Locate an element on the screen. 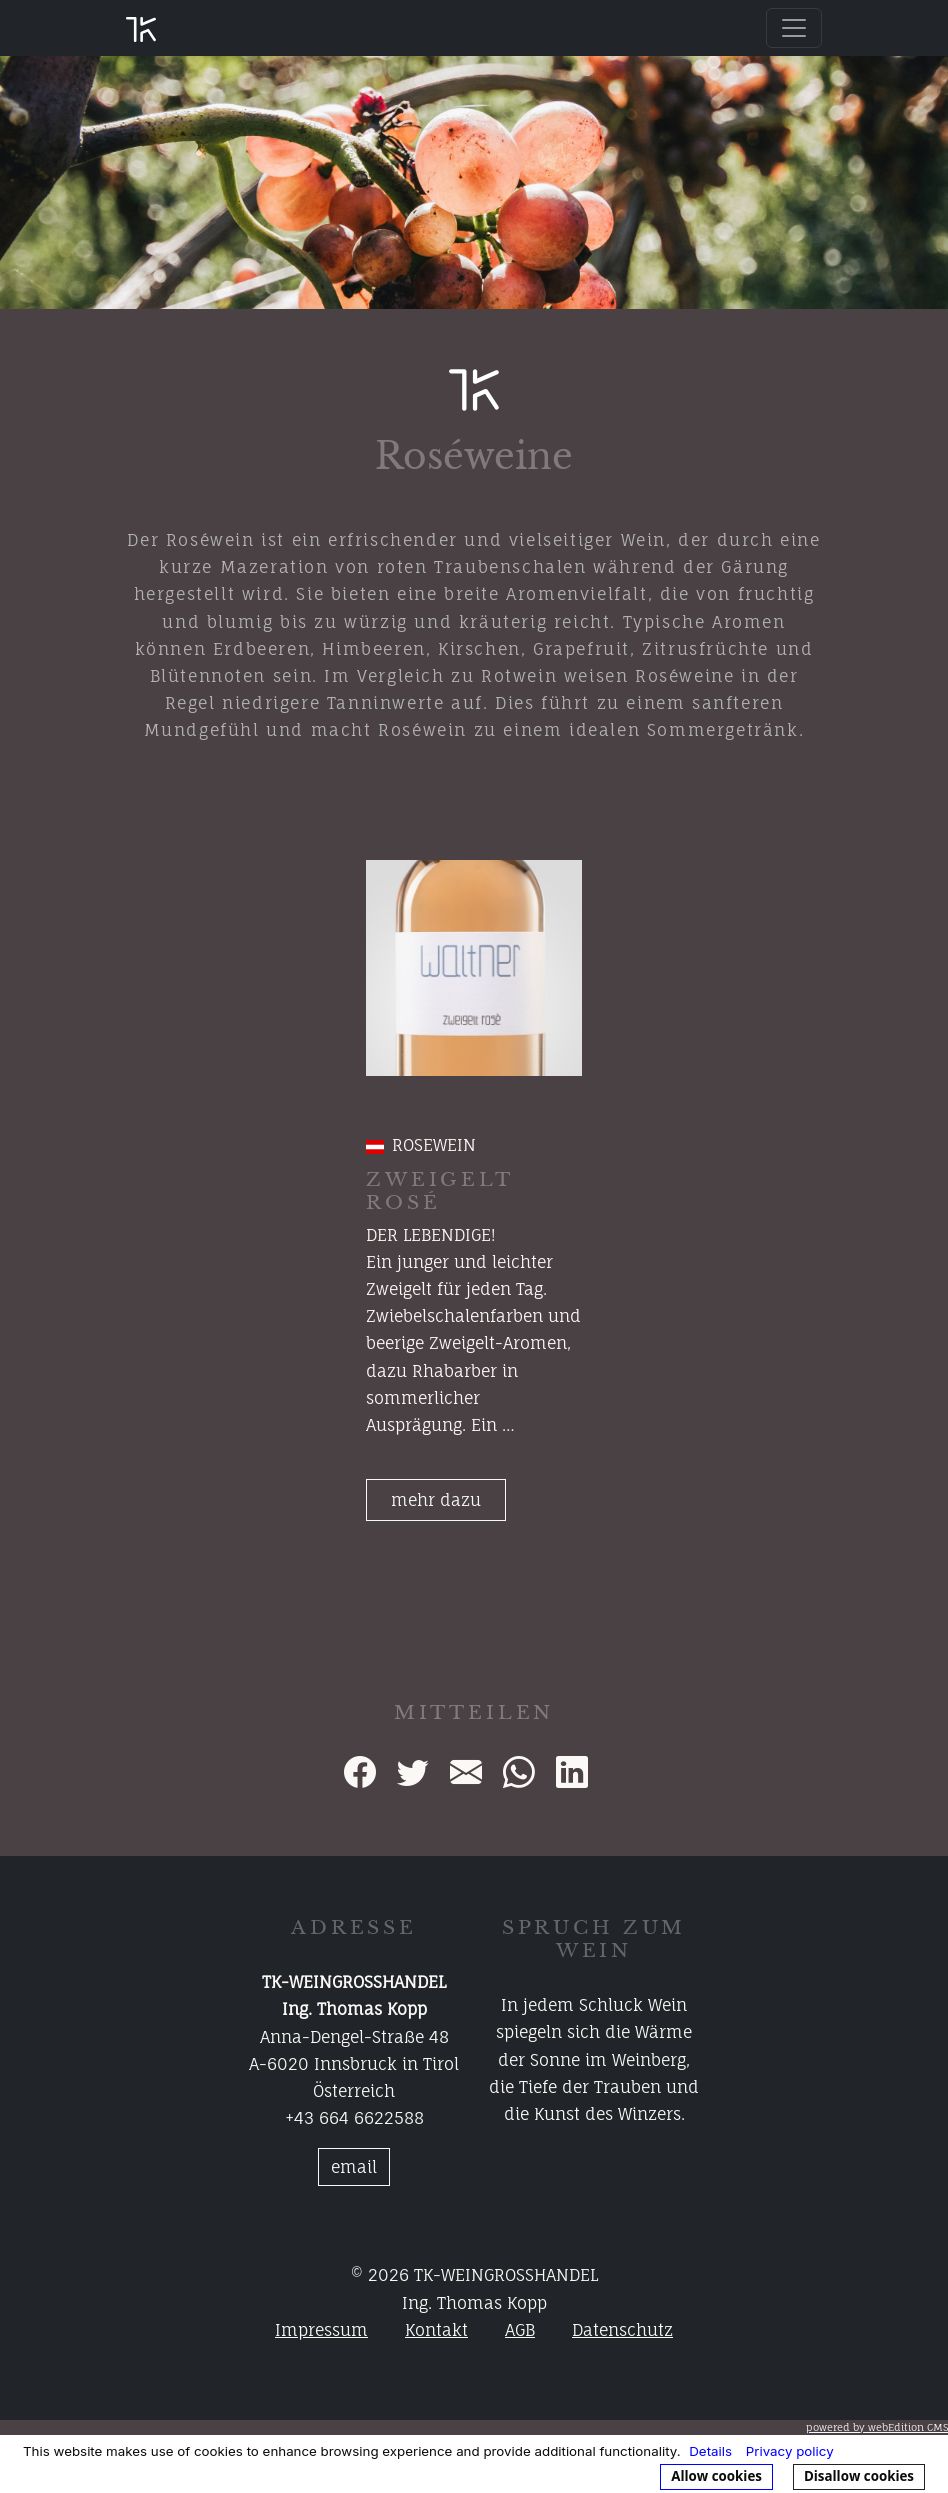 This screenshot has height=2493, width=948. Details is located at coordinates (710, 2451).